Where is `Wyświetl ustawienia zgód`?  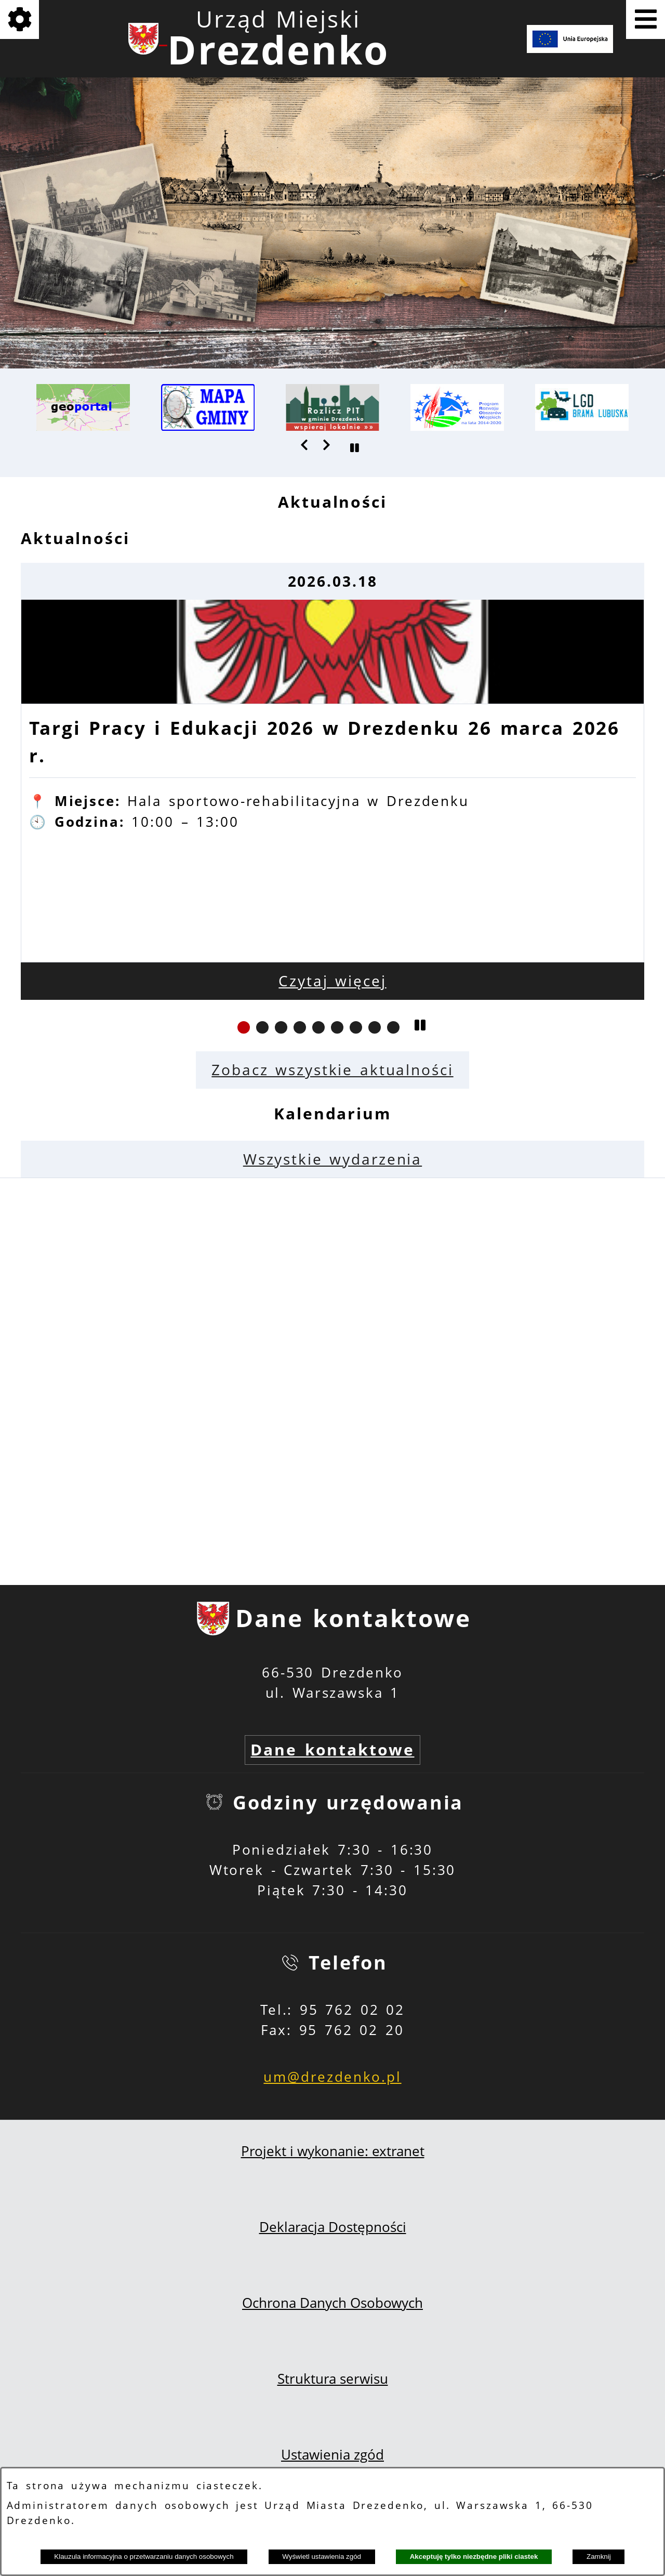
Wyświetl ustawienia zgód is located at coordinates (321, 2556).